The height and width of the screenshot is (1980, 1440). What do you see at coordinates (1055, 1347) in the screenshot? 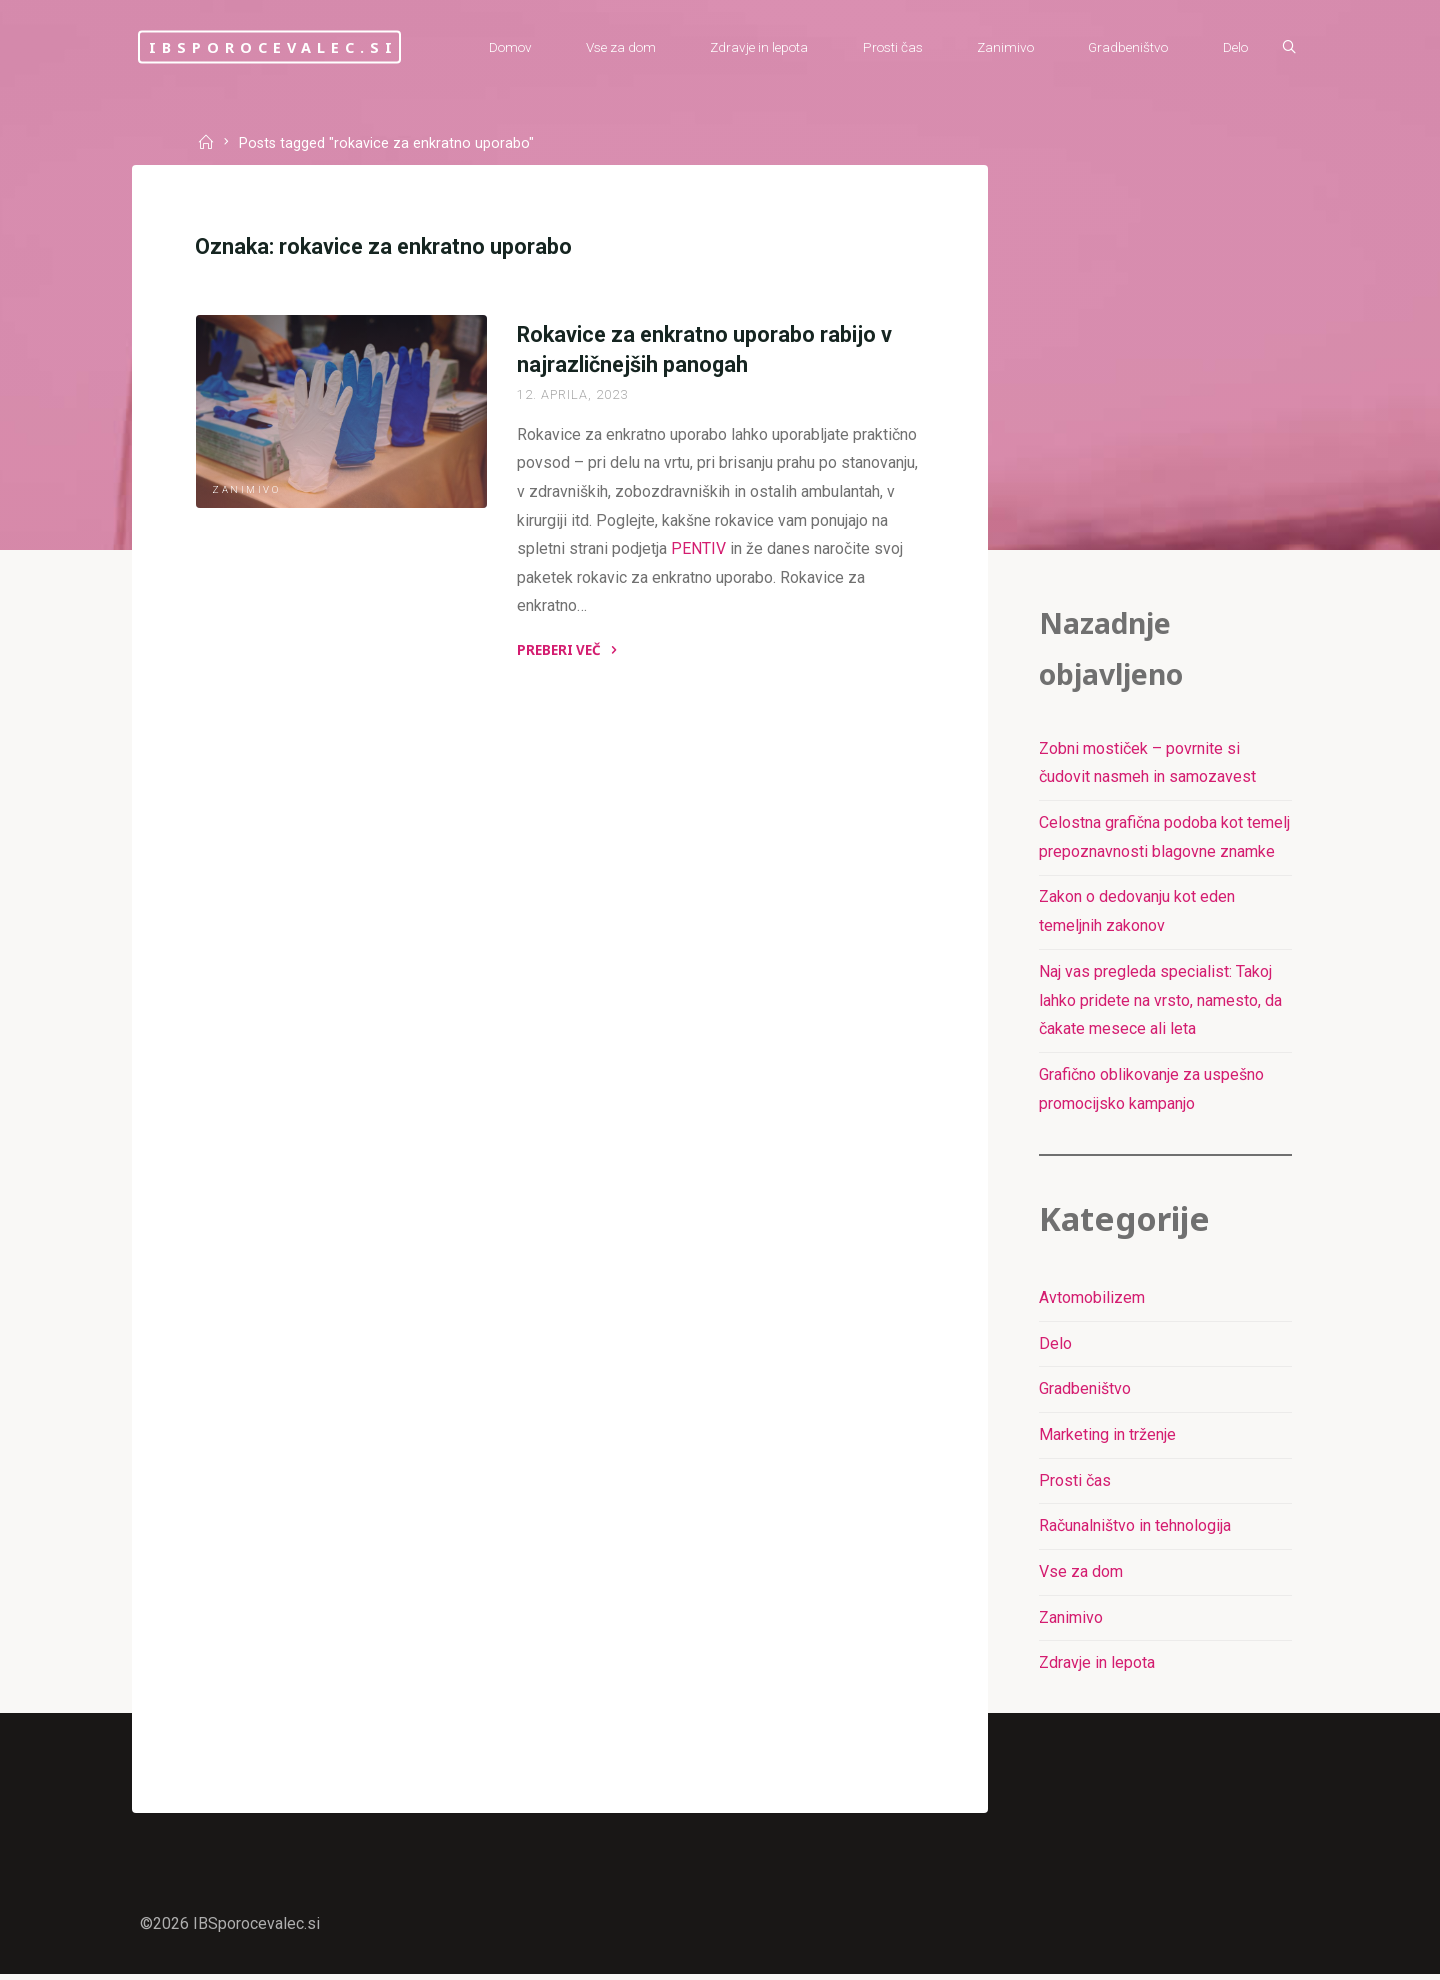
I see `Delo` at bounding box center [1055, 1347].